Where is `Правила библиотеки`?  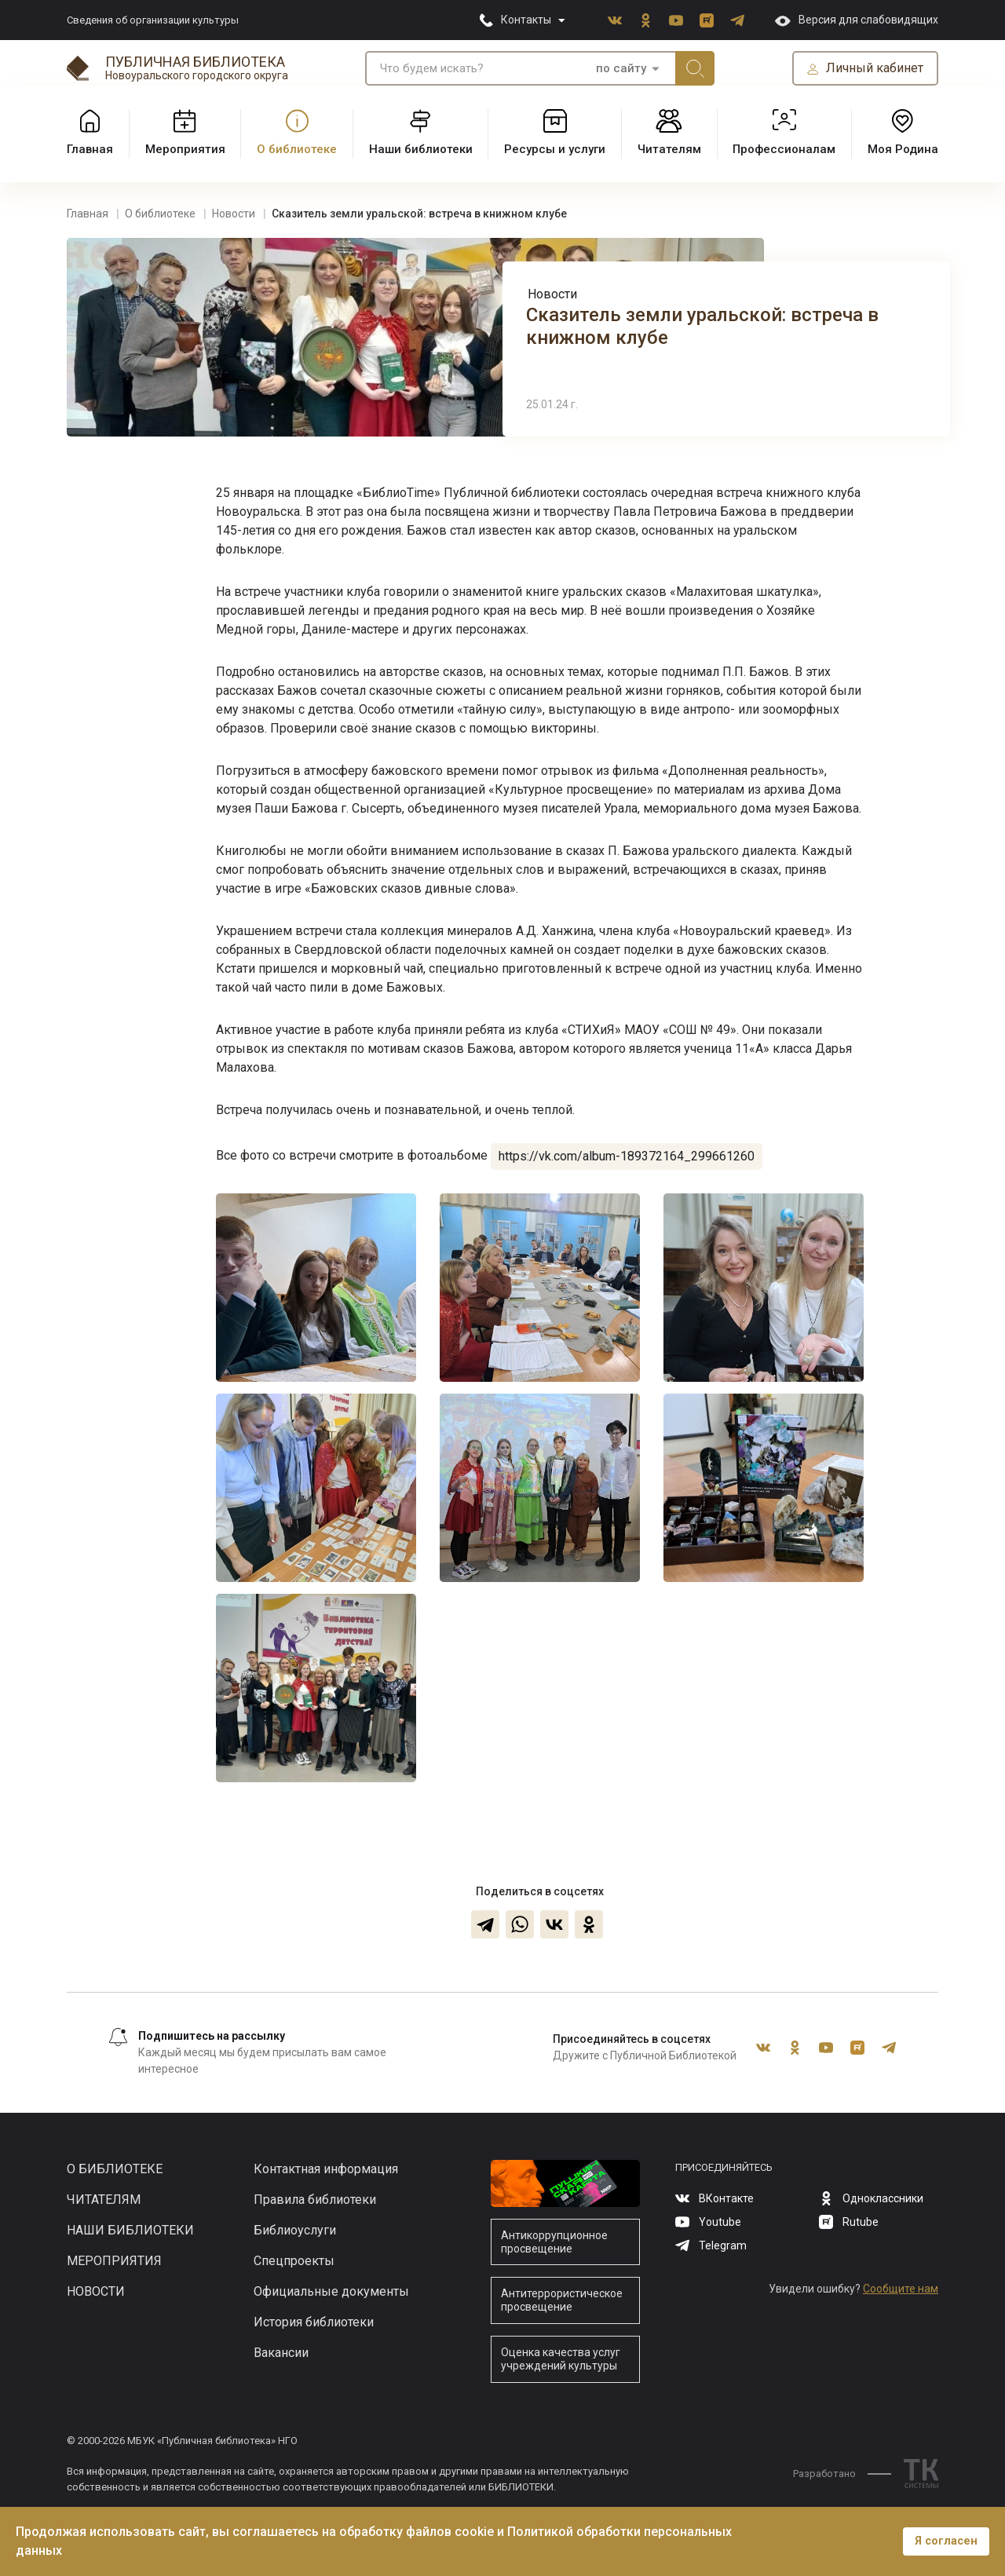
Правила библиотеки is located at coordinates (315, 2199).